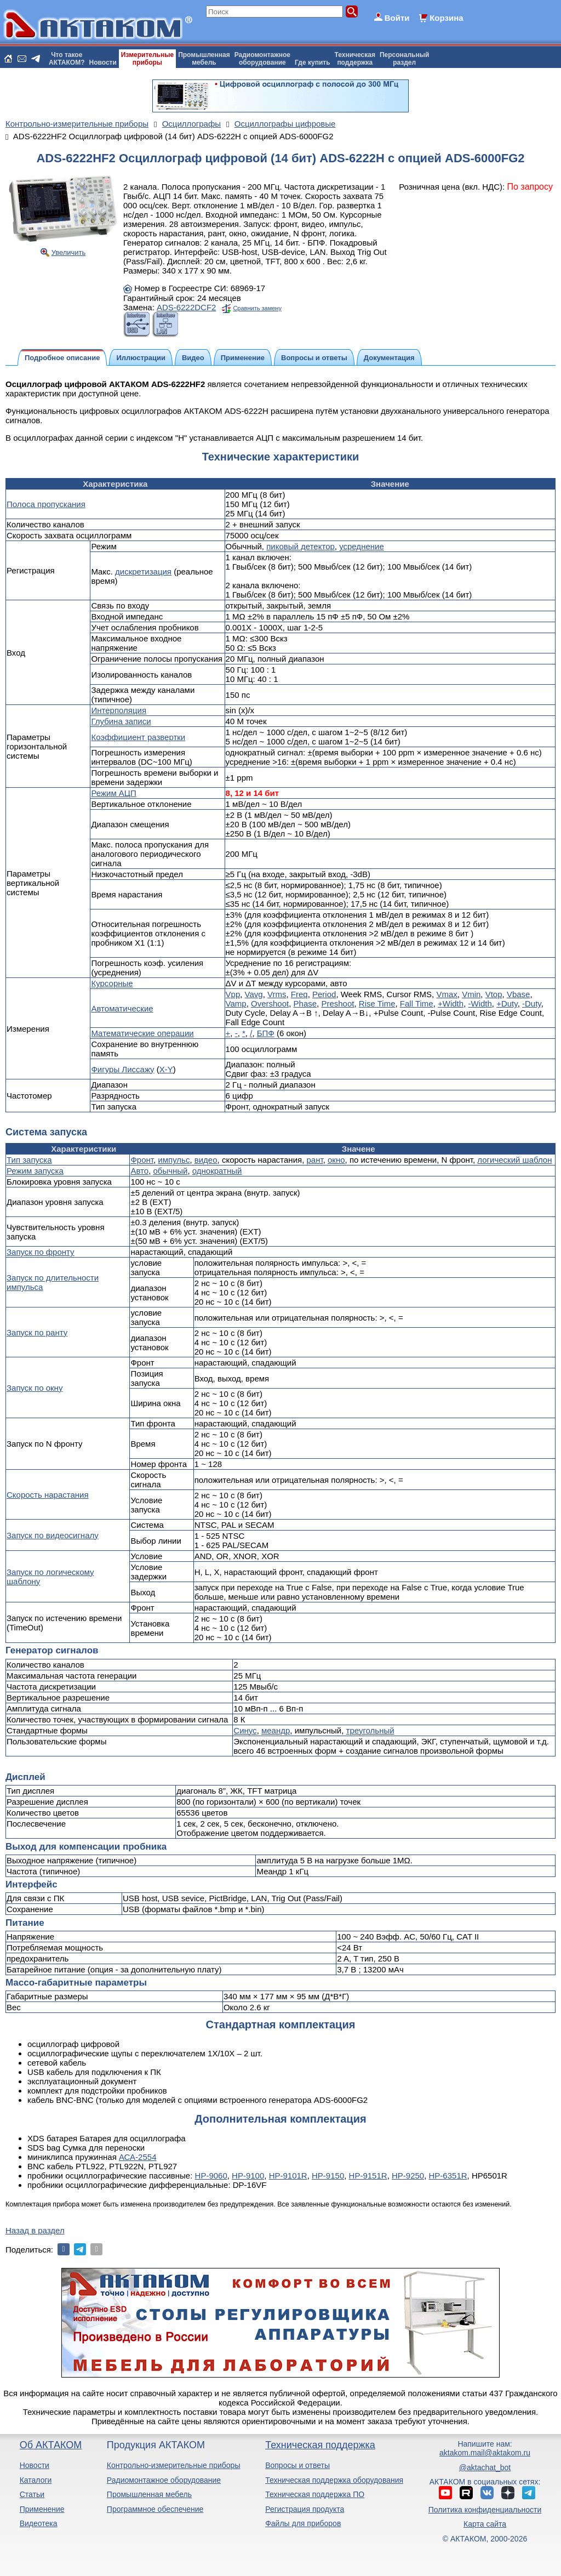  I want to click on Вопросы и ответы, so click(297, 2465).